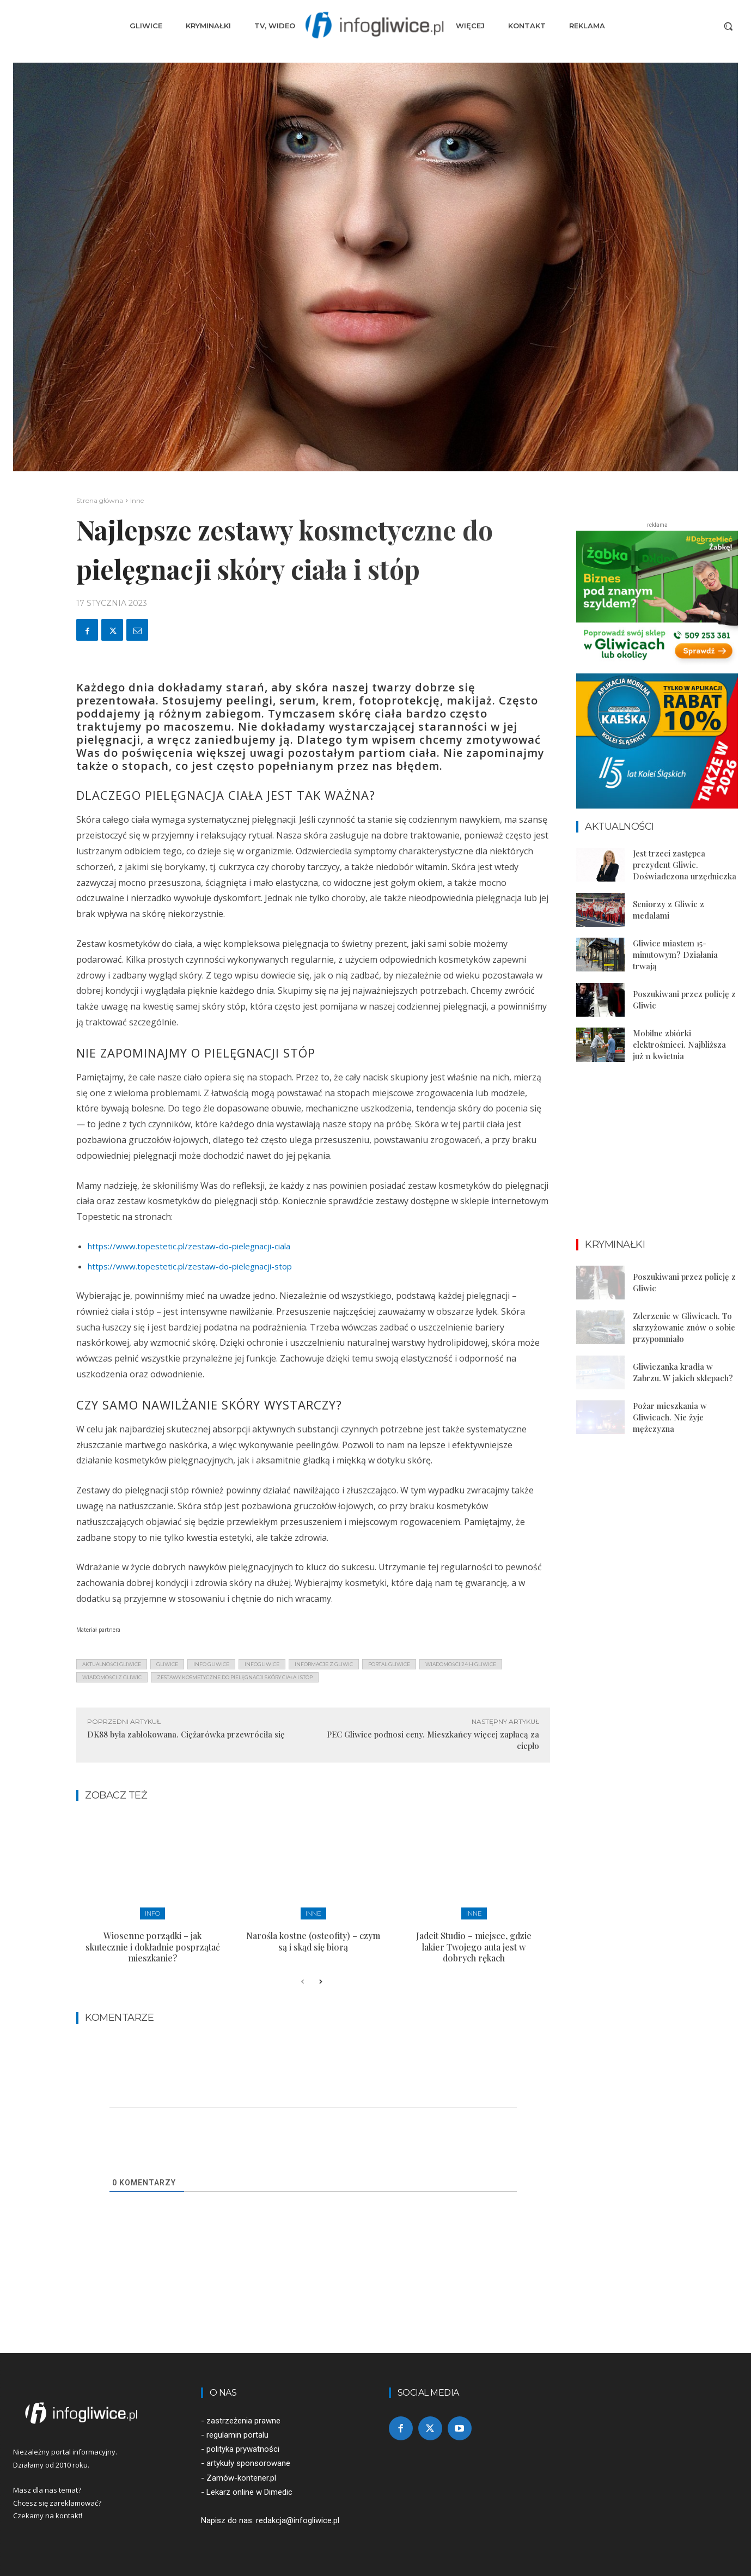 The height and width of the screenshot is (2576, 751). Describe the element at coordinates (167, 1664) in the screenshot. I see `gliwice` at that location.